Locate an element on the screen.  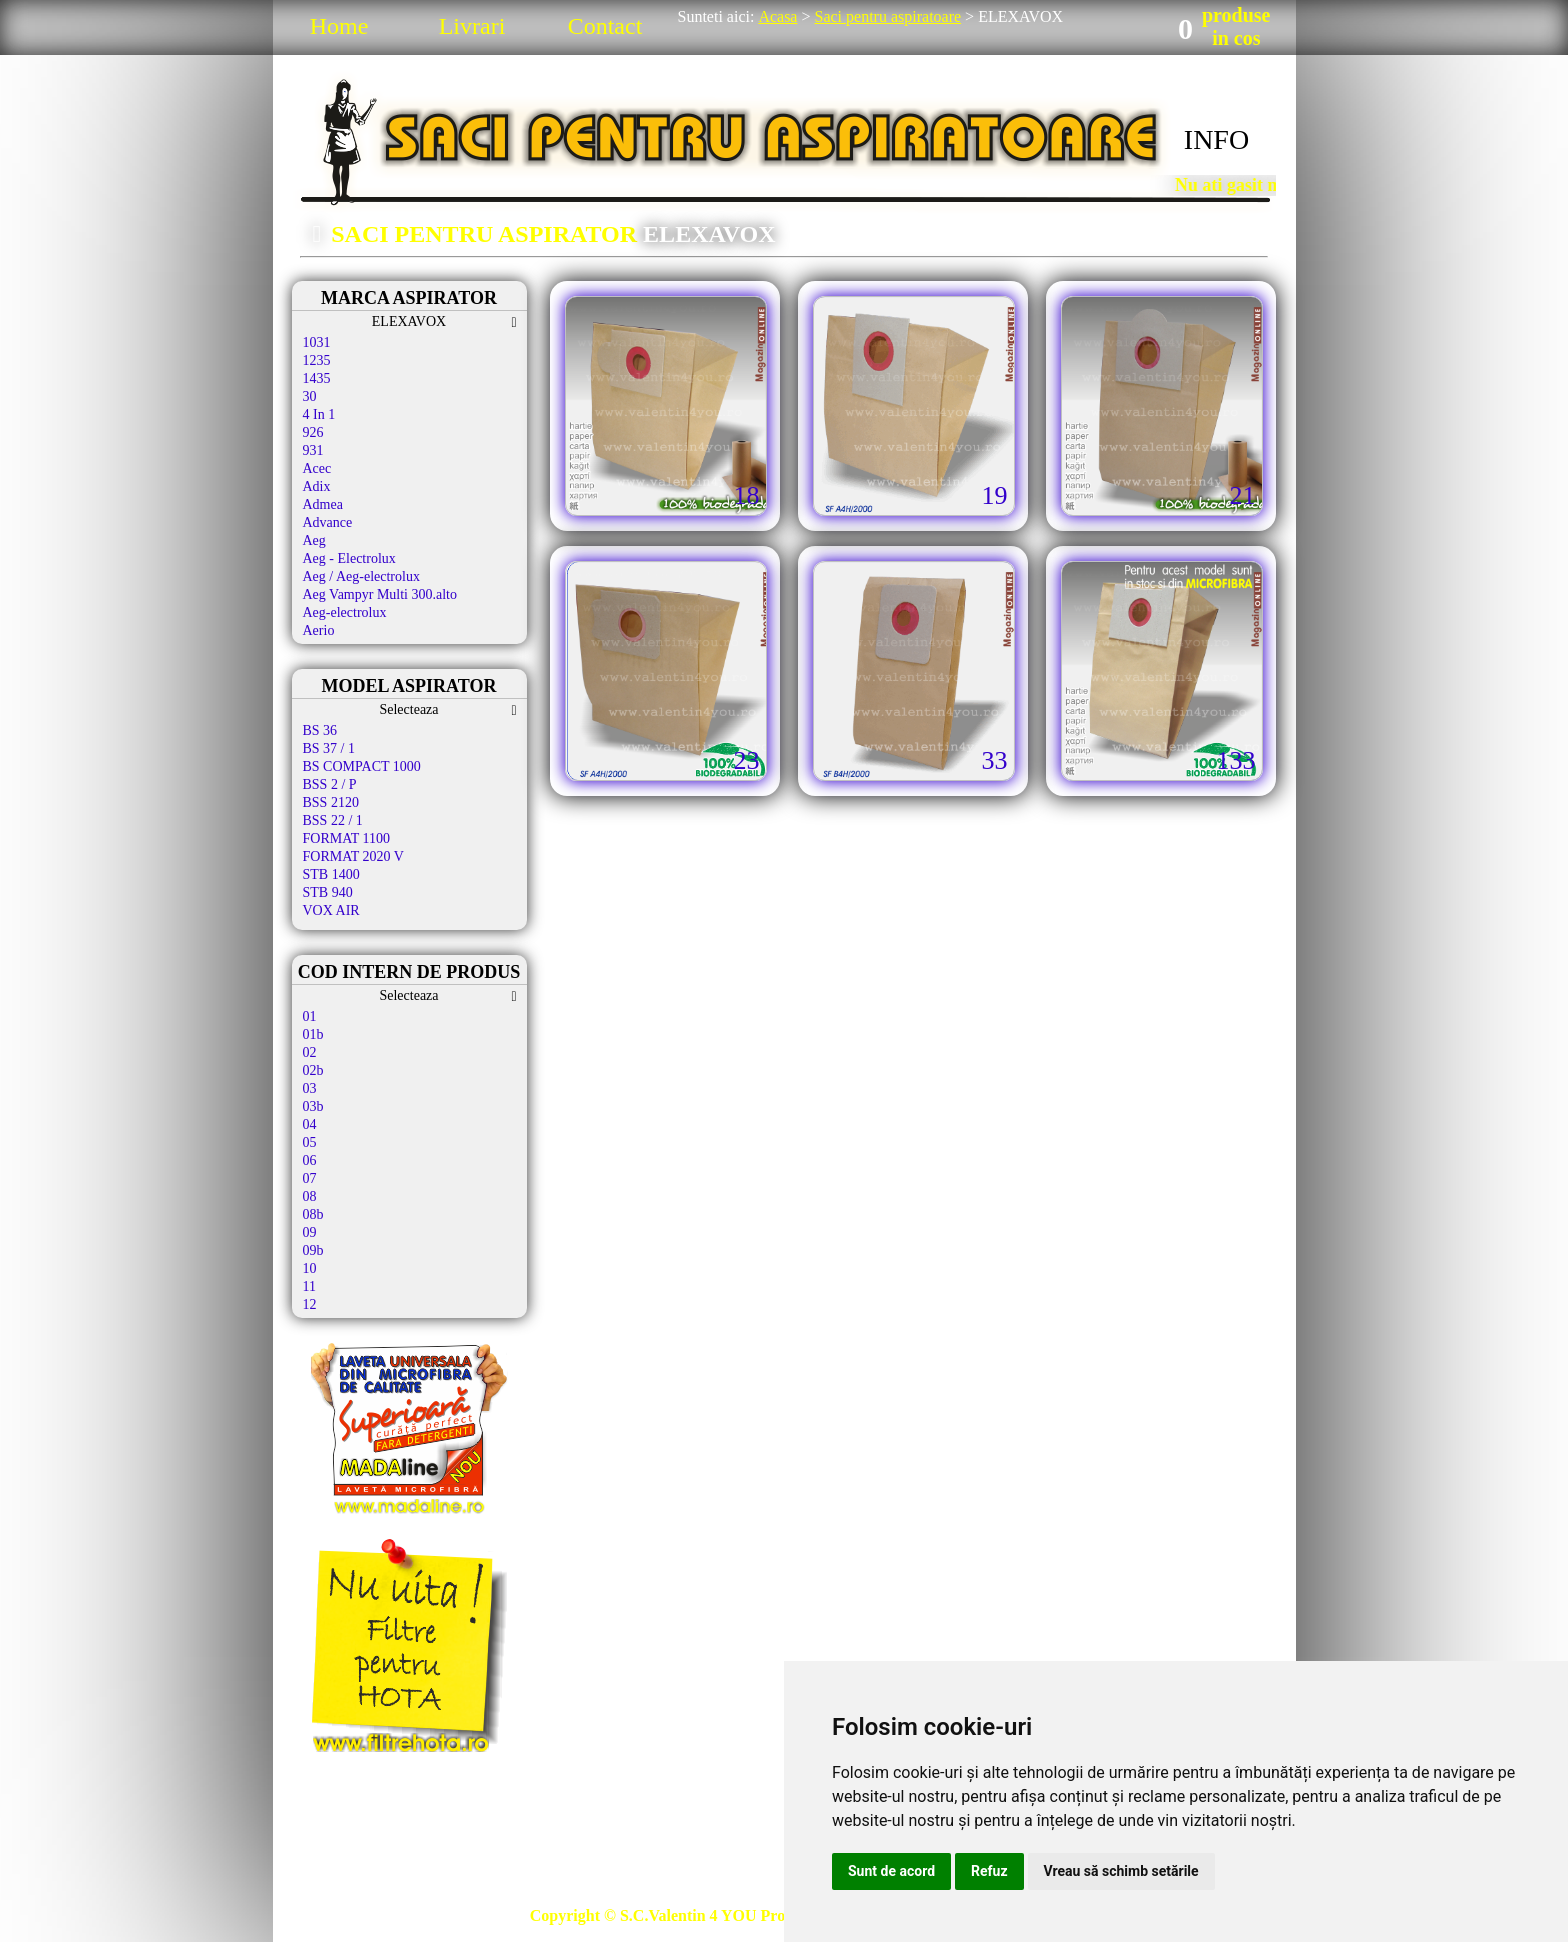
BSS 22 / 1 is located at coordinates (333, 820).